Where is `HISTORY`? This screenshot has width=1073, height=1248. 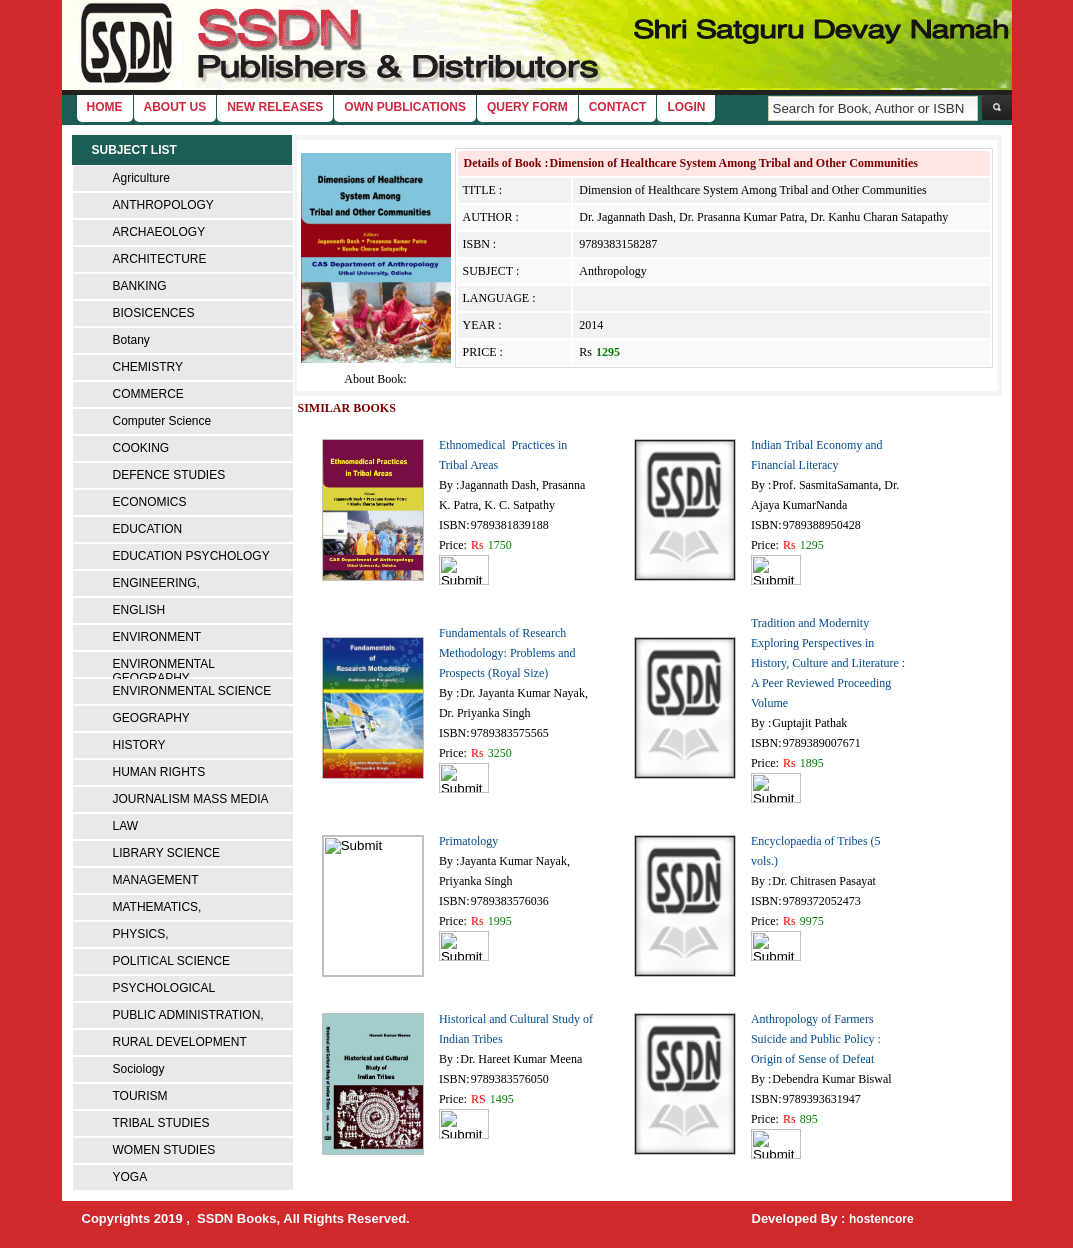 HISTORY is located at coordinates (139, 745).